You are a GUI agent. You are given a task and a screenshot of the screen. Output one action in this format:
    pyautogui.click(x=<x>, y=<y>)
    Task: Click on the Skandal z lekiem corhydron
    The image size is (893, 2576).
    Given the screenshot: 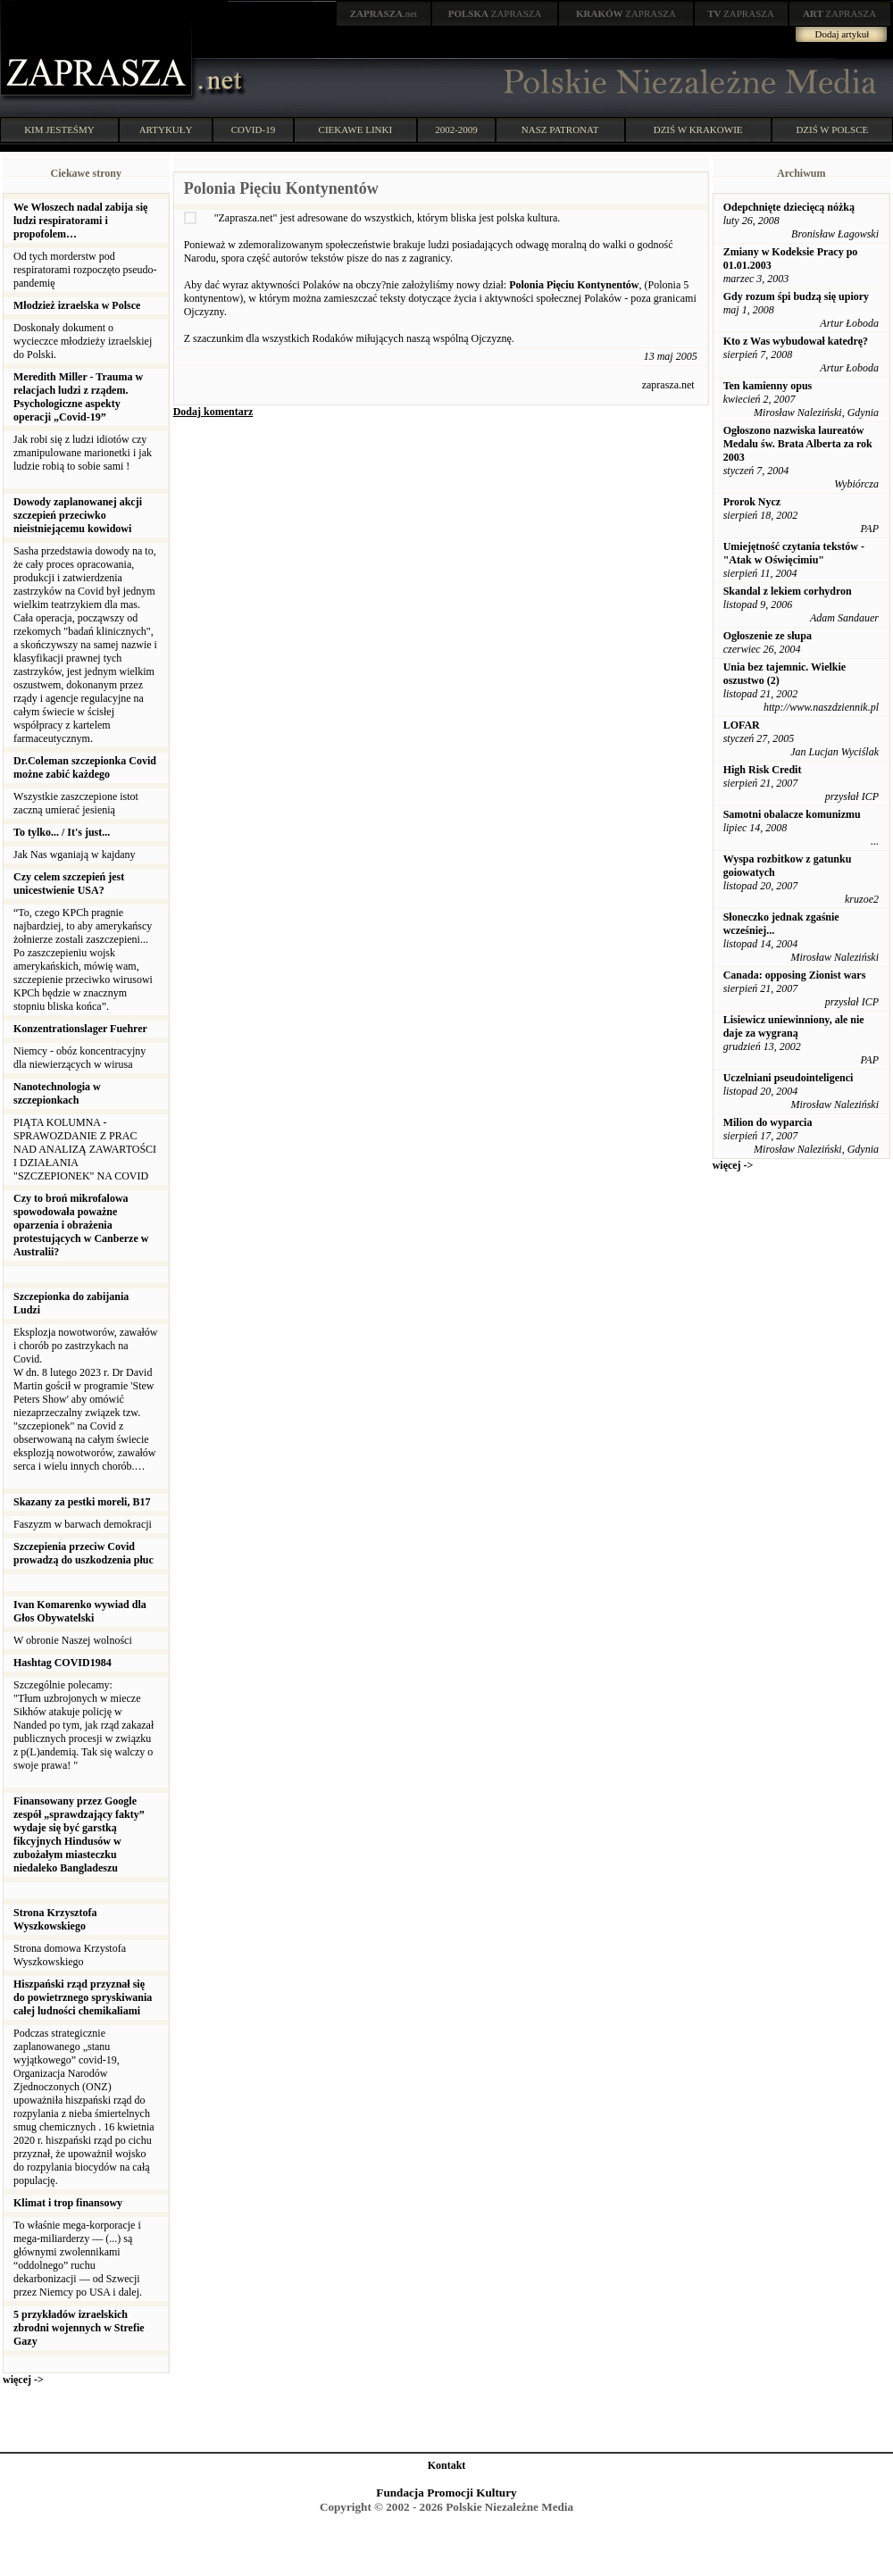 What is the action you would take?
    pyautogui.click(x=787, y=591)
    